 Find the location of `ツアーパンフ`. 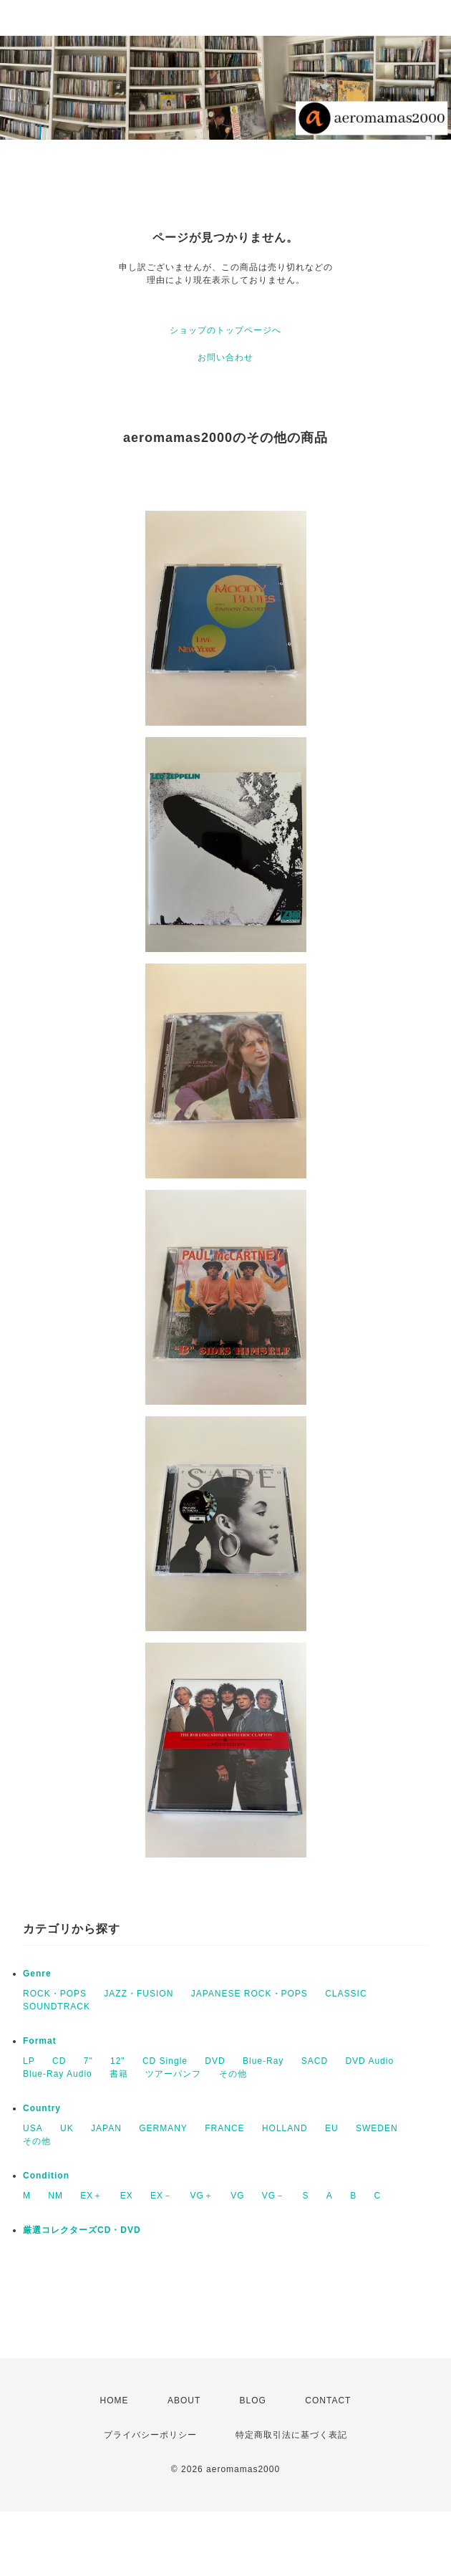

ツアーパンフ is located at coordinates (173, 2074).